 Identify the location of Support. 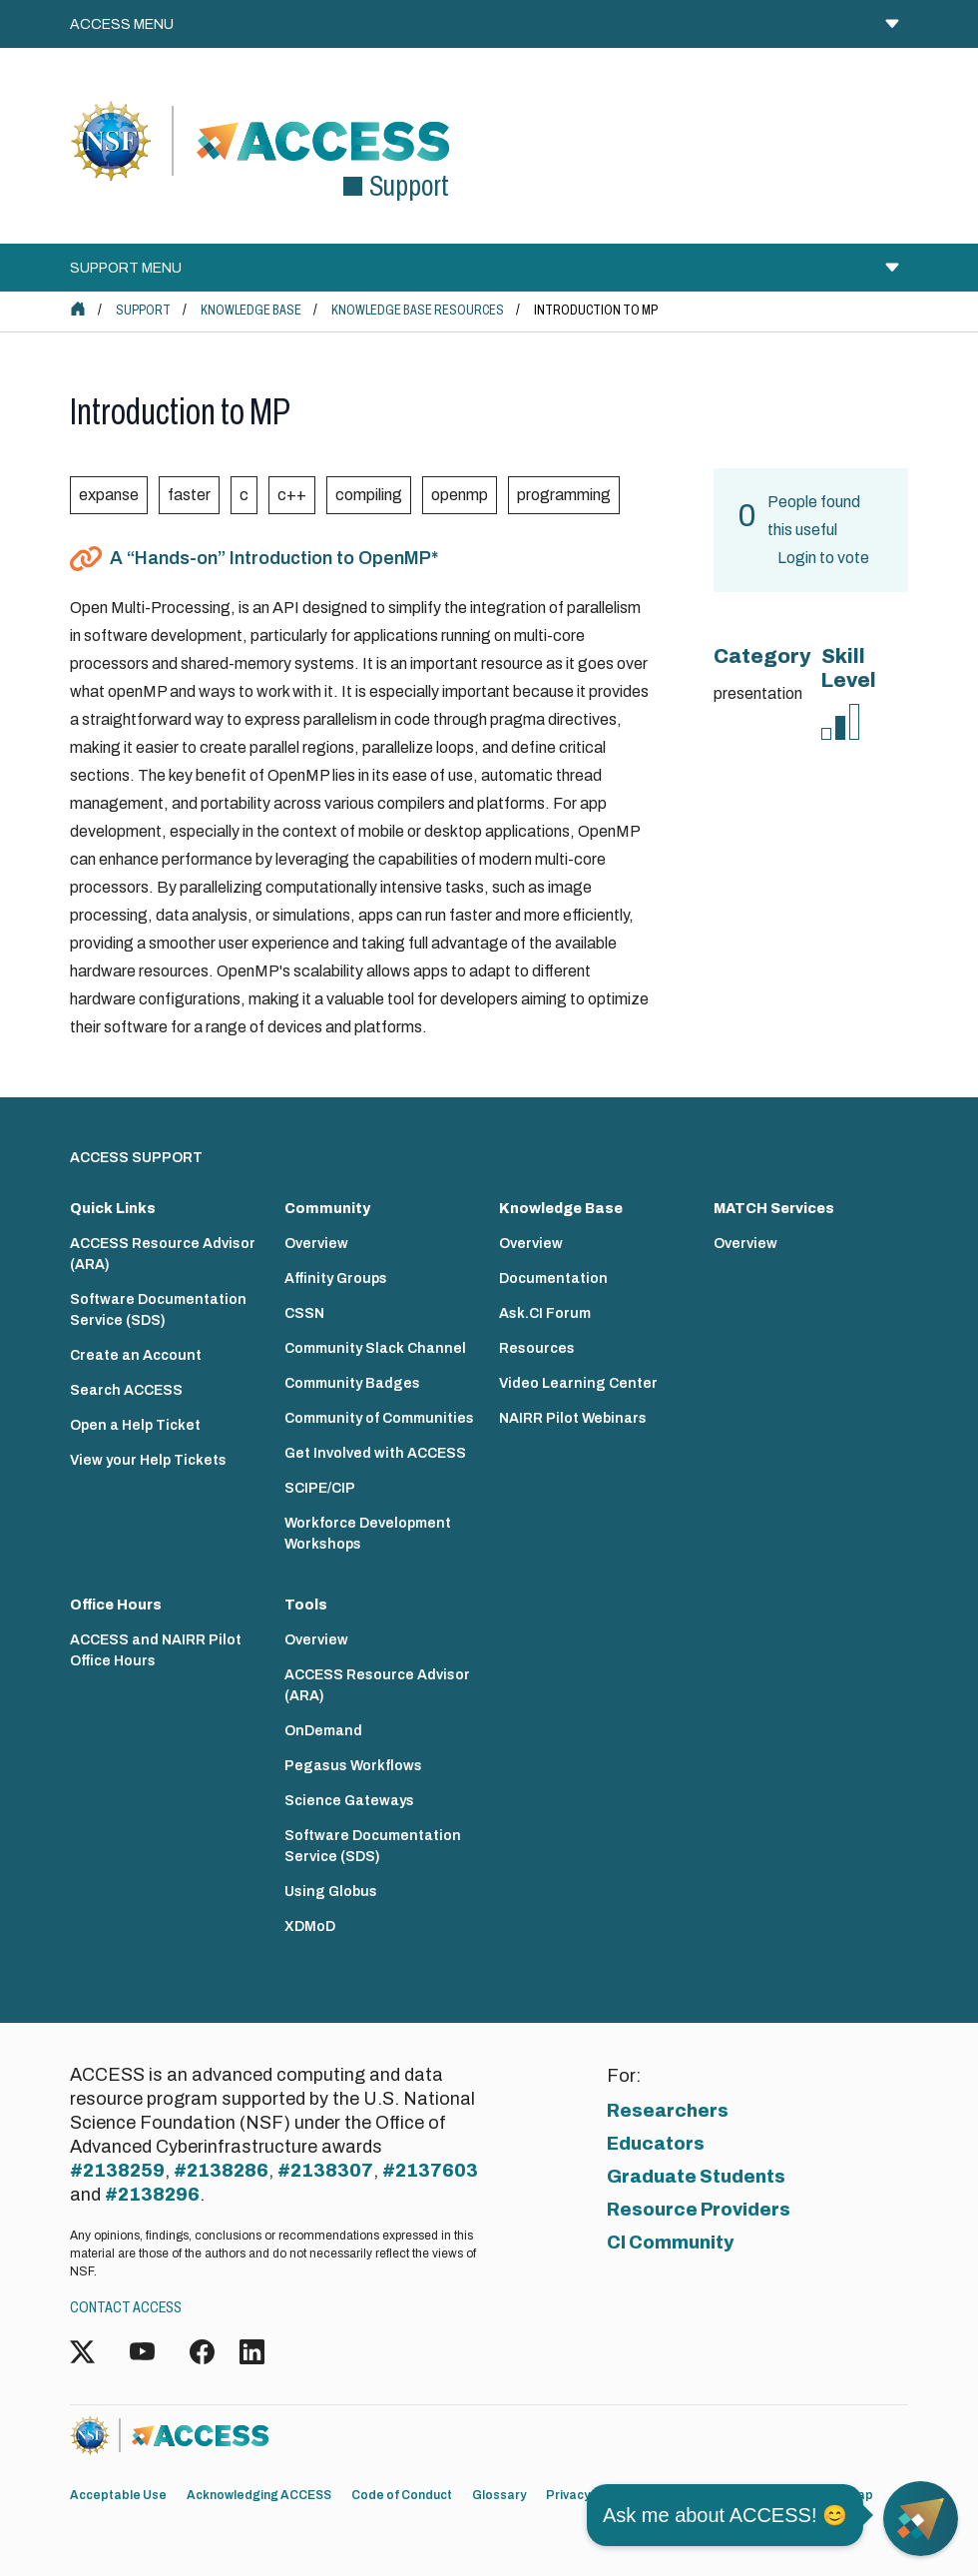
(143, 310).